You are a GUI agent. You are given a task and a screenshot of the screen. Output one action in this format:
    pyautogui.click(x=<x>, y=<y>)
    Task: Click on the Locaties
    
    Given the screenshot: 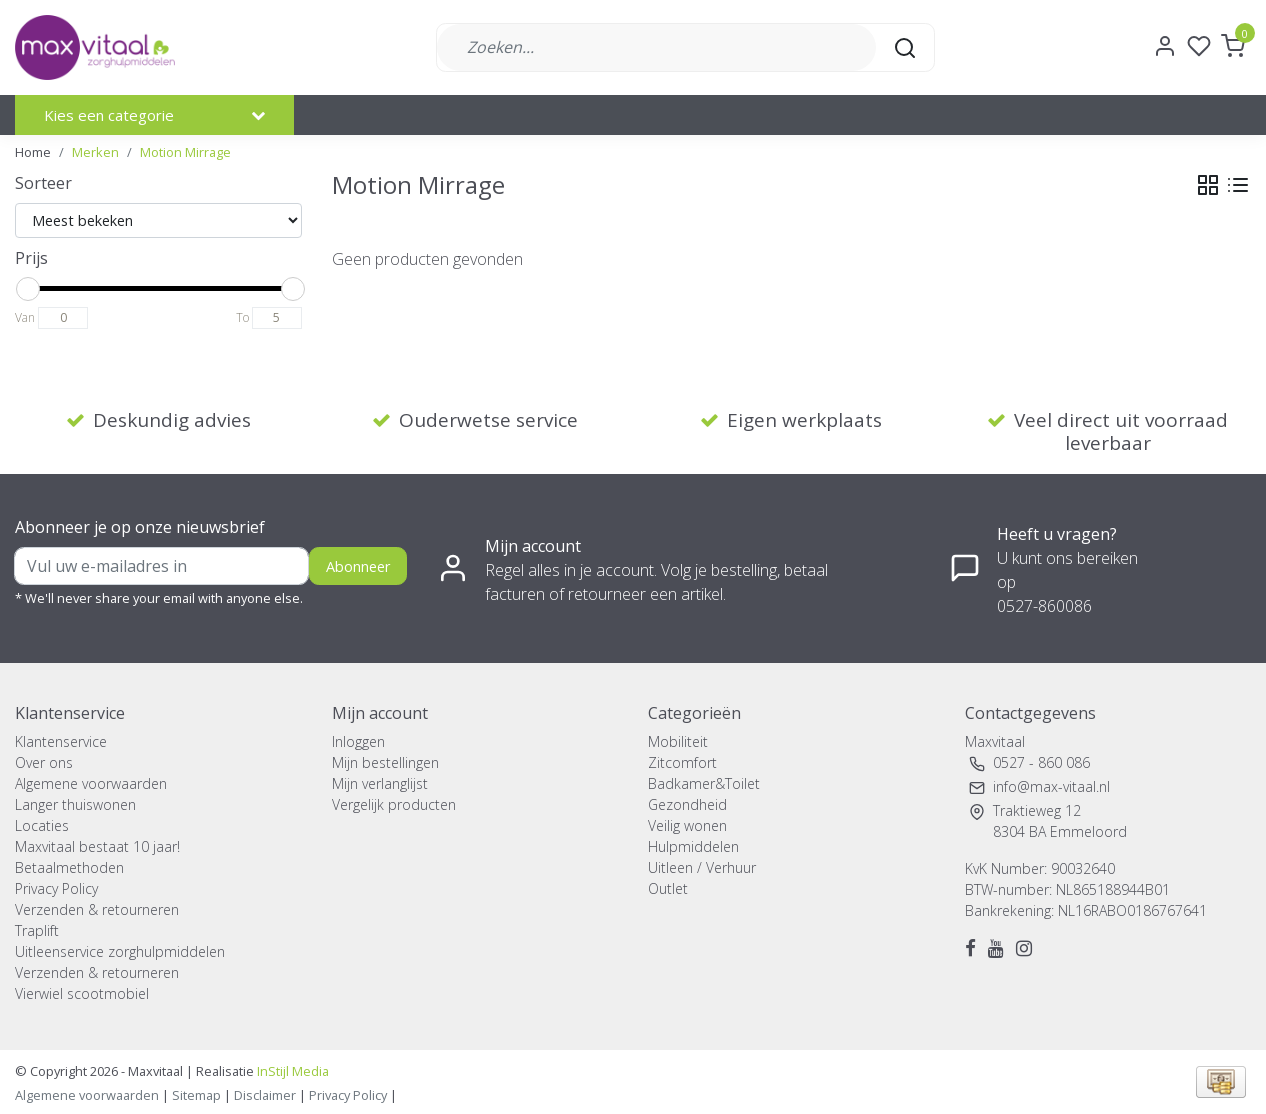 What is the action you would take?
    pyautogui.click(x=42, y=825)
    